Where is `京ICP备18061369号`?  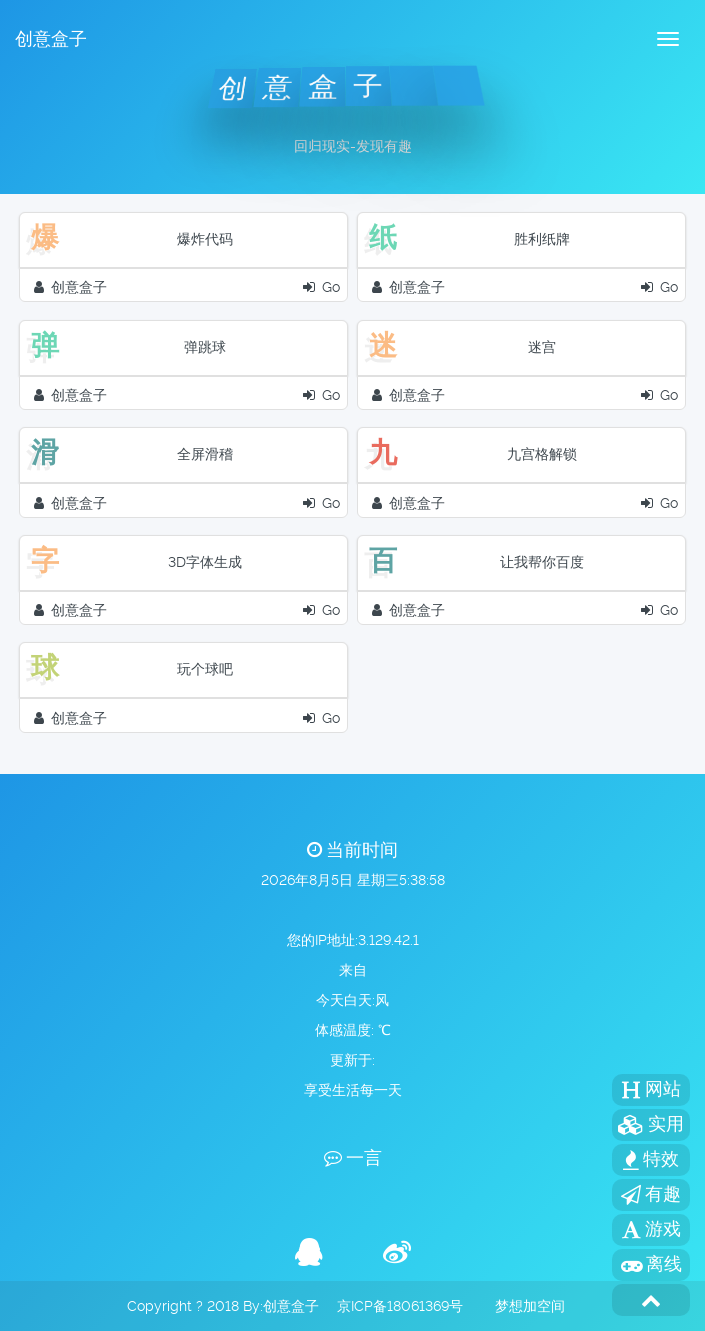 京ICP备18061369号 is located at coordinates (400, 1306).